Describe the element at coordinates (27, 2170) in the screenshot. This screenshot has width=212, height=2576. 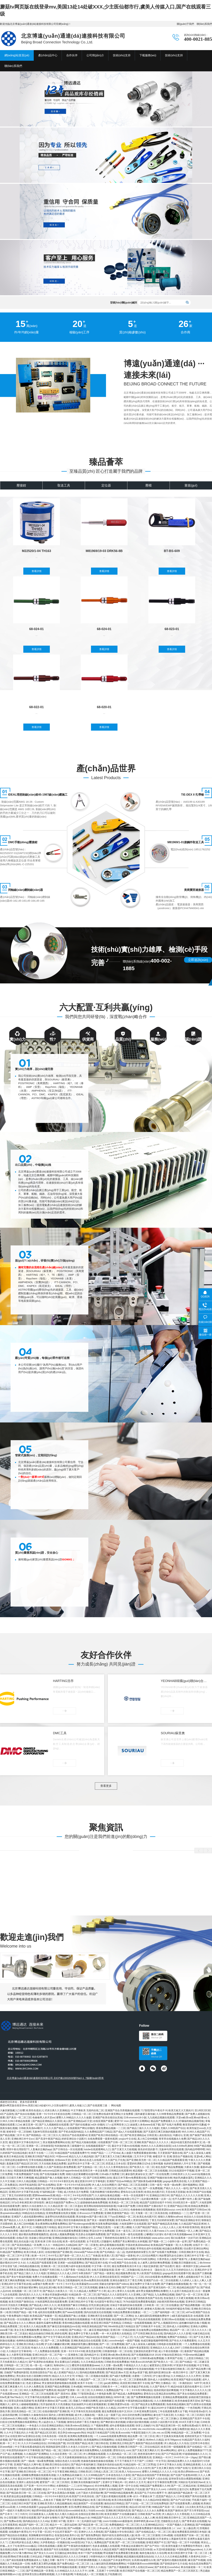
I see `韩国漫画漫免费观看免费` at that location.